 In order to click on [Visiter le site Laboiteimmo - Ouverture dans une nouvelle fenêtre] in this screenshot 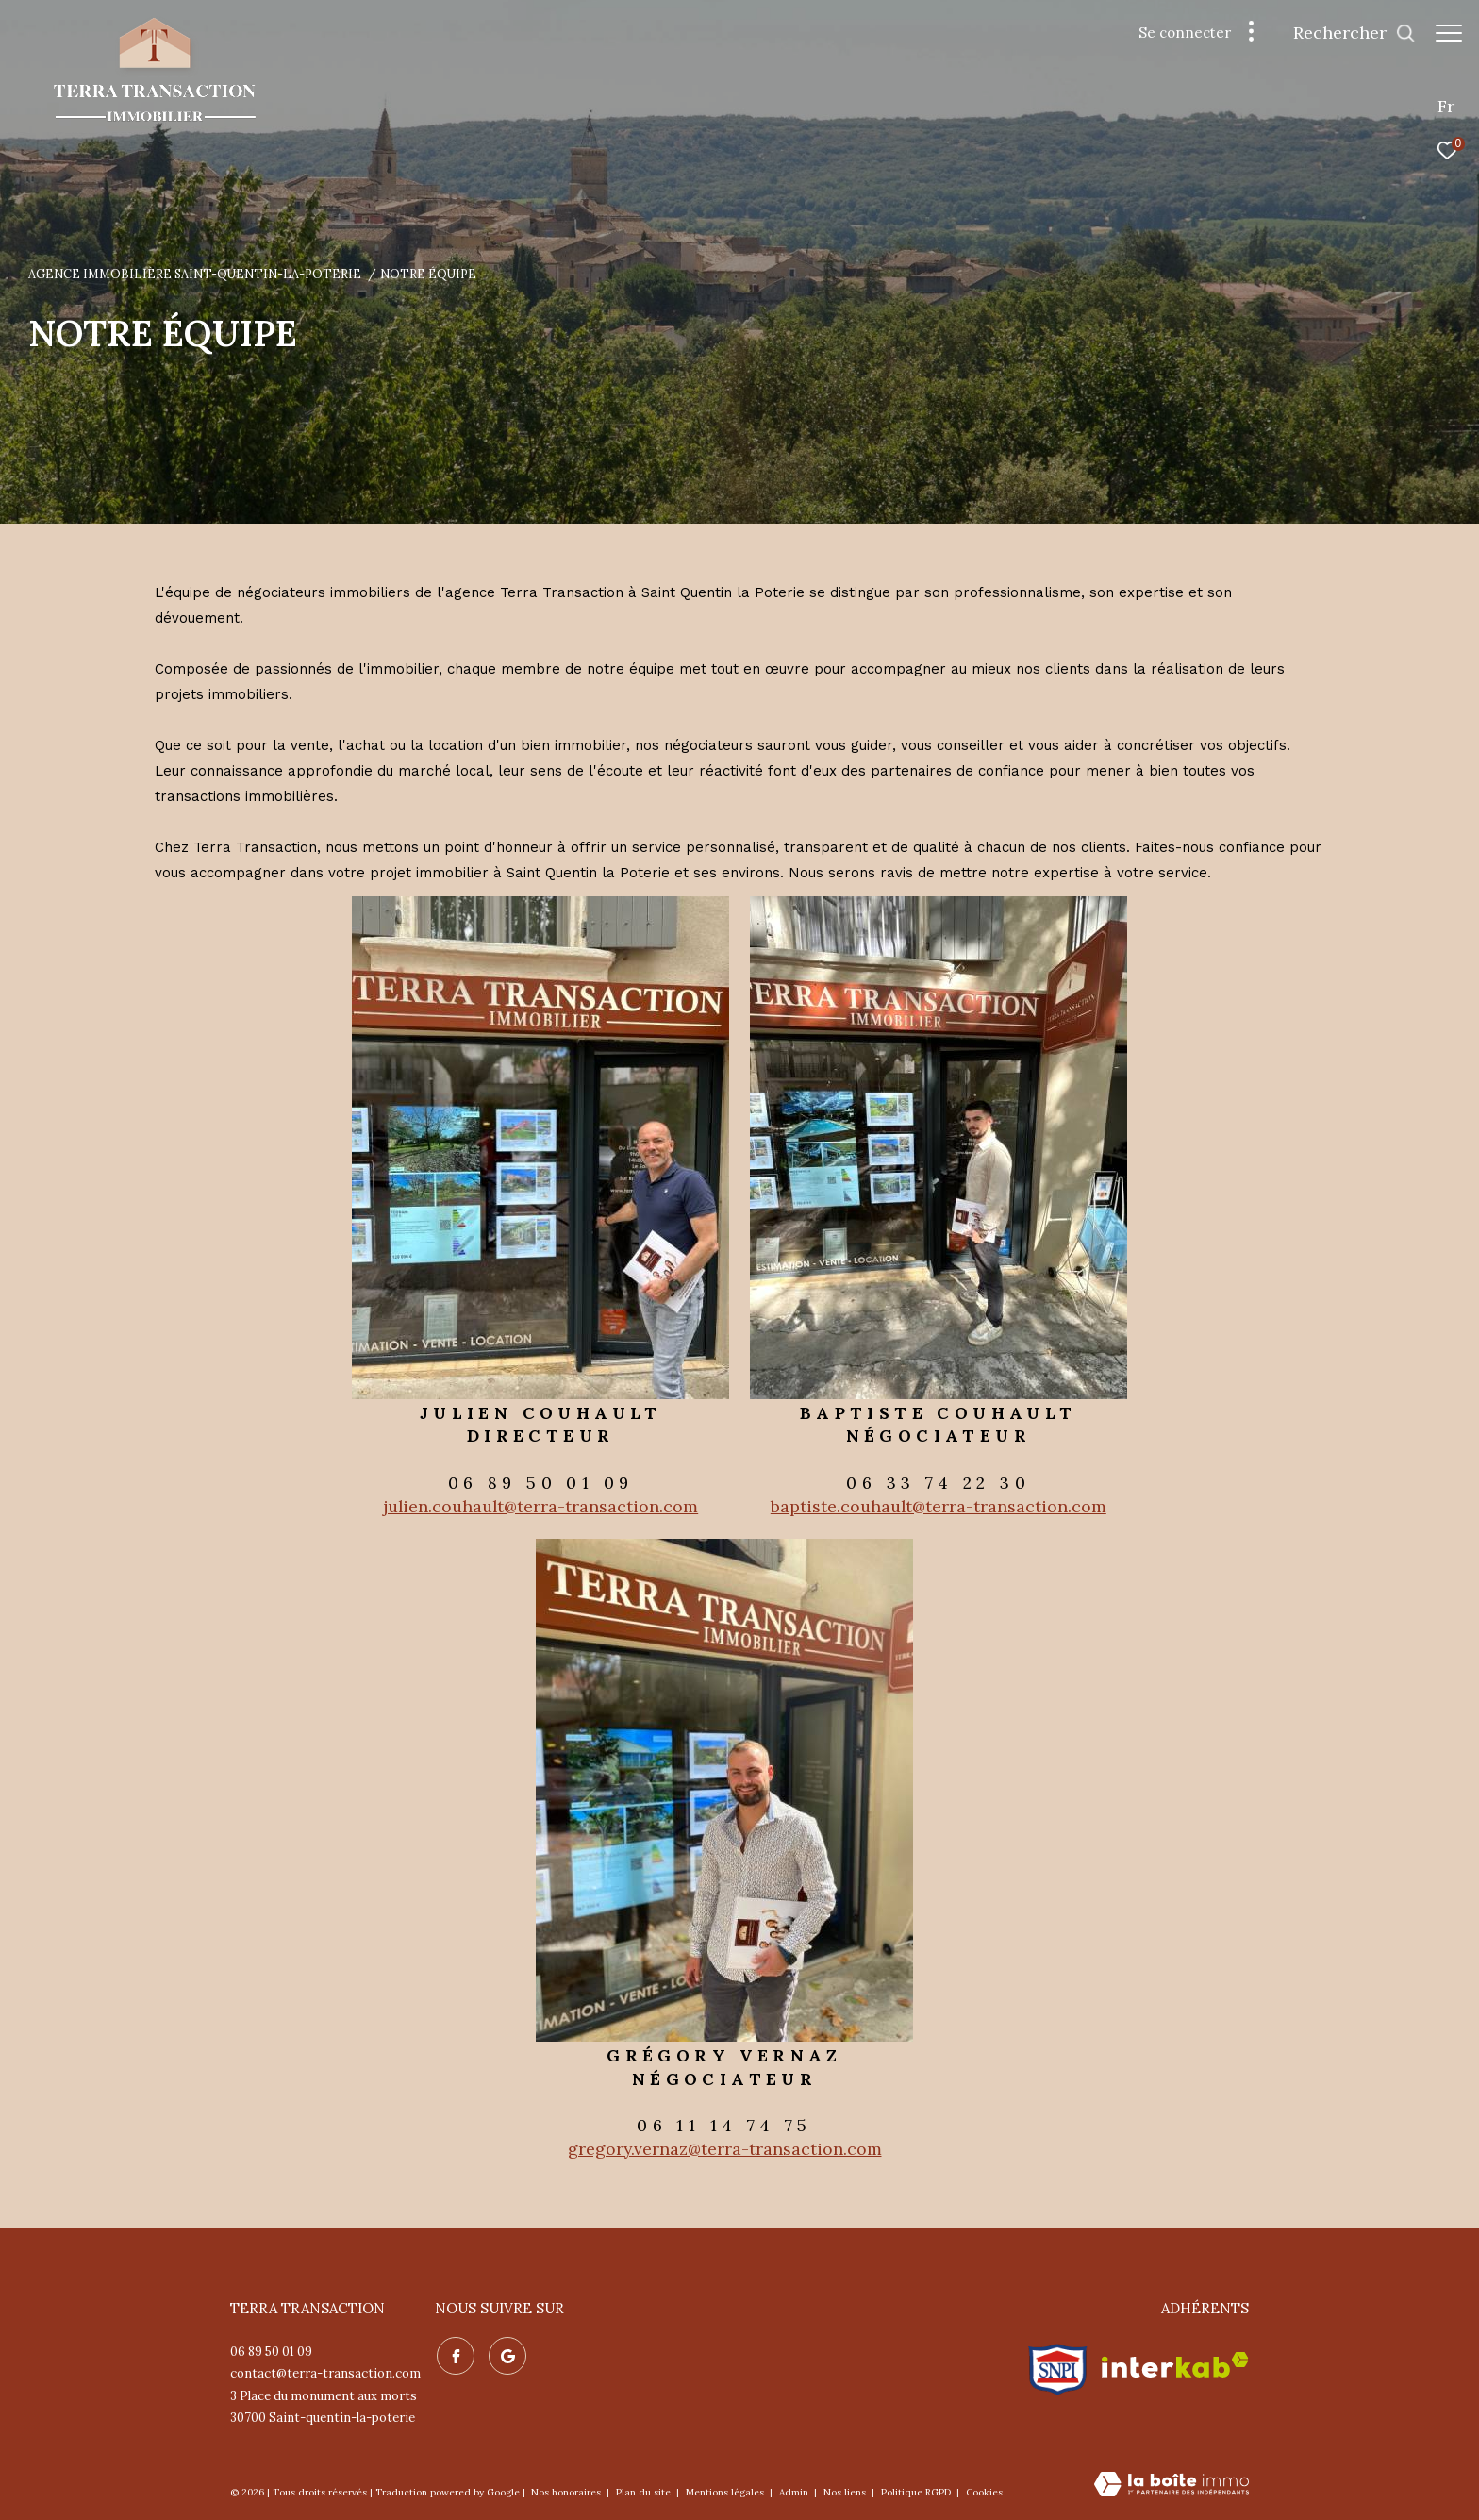, I will do `click(1171, 2485)`.